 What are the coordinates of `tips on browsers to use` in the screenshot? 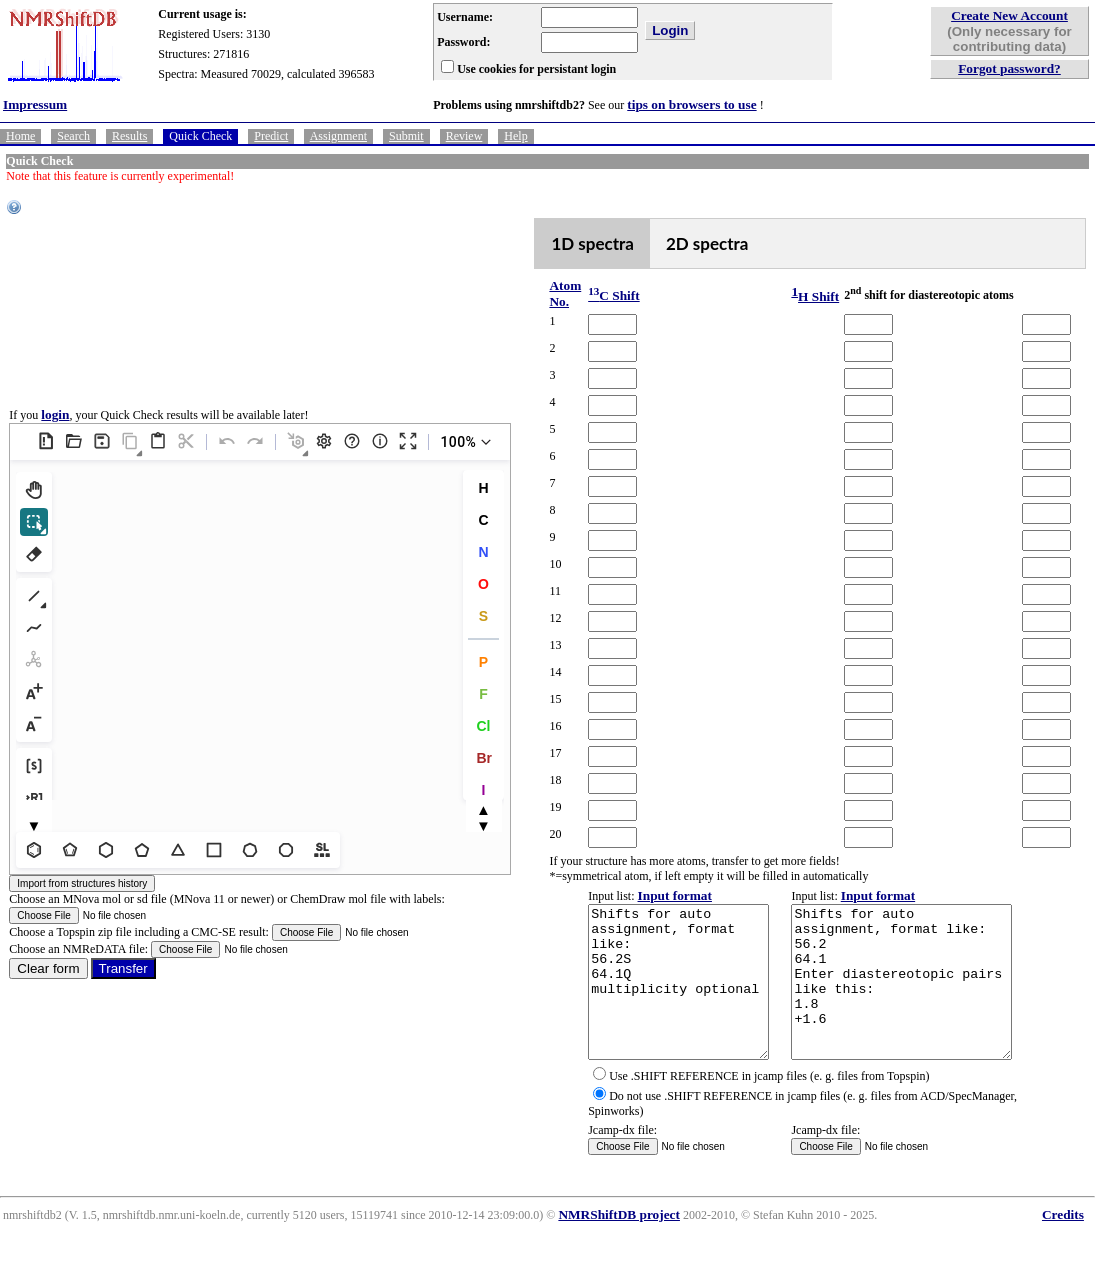 It's located at (691, 104).